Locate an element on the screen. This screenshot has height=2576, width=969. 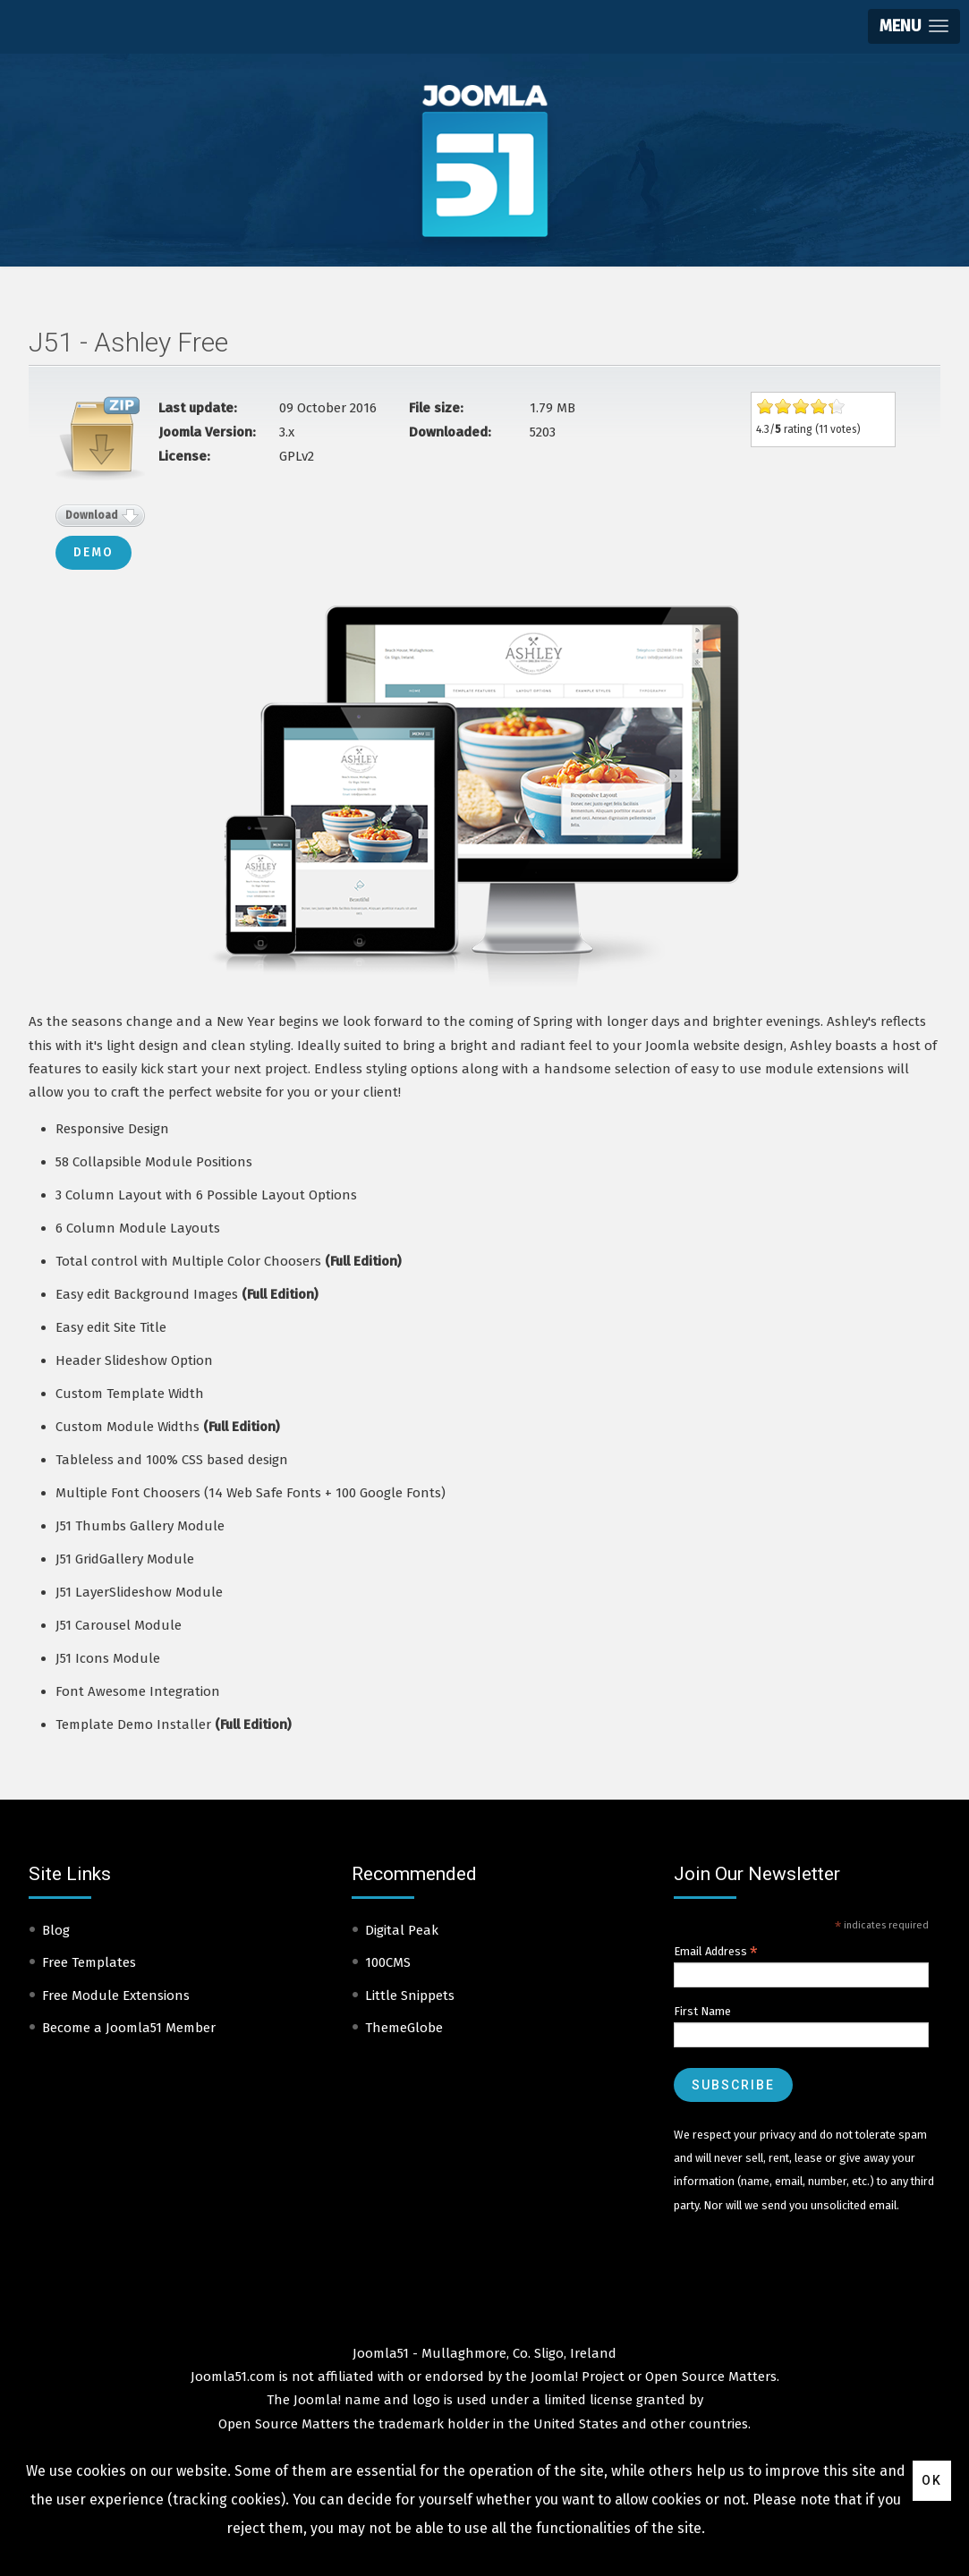
Open Source Matters is located at coordinates (711, 2376).